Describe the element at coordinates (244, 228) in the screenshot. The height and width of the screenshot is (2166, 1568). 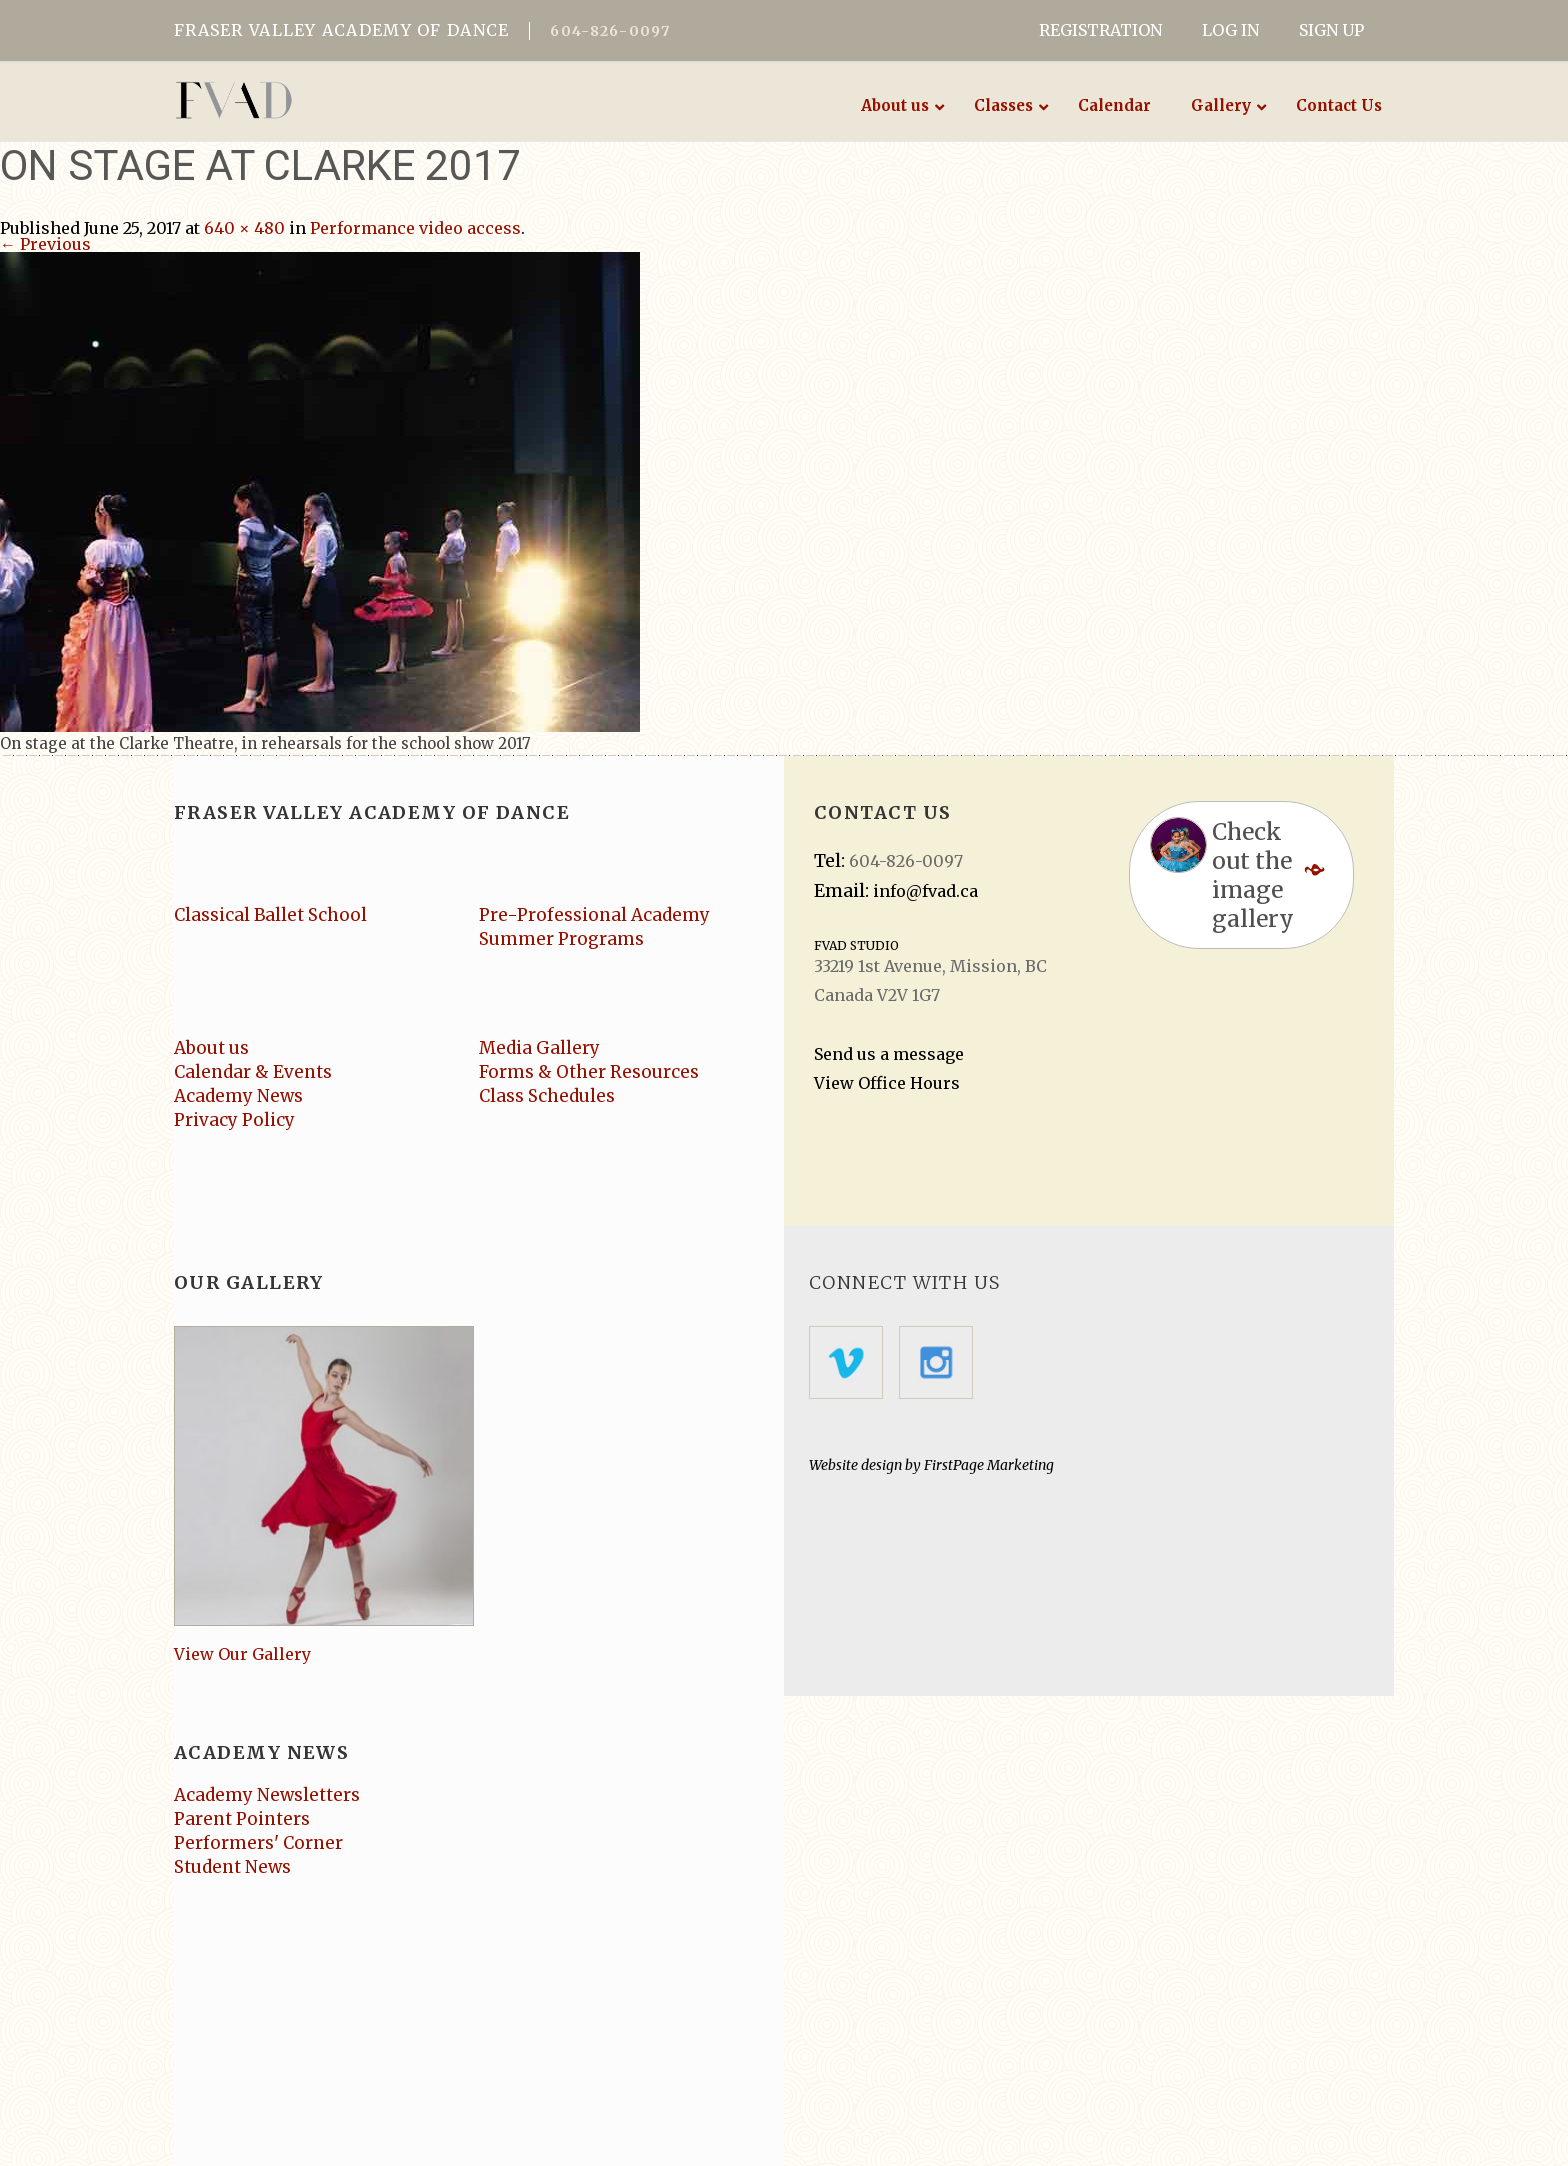
I see `640 × 480` at that location.